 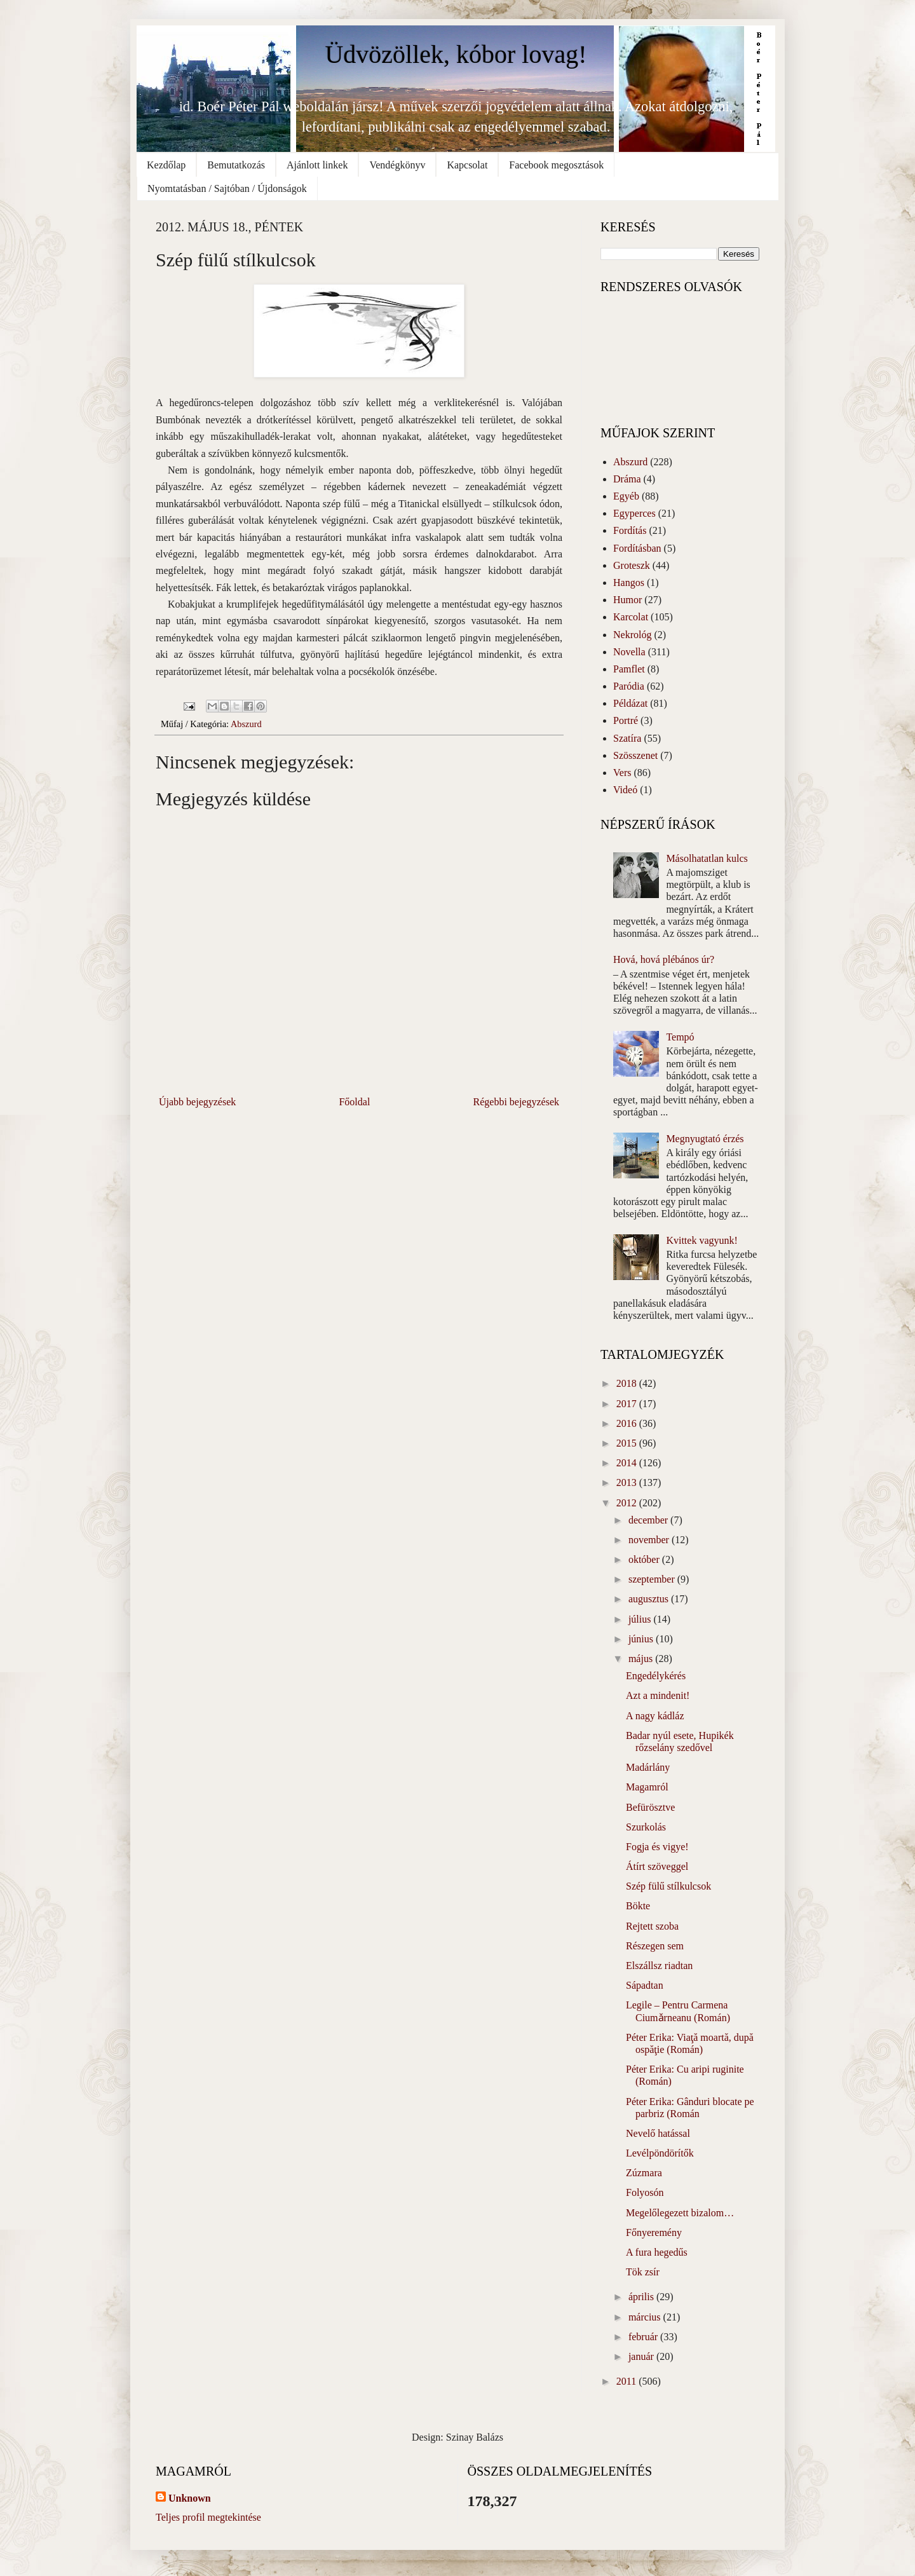 I want to click on Szurkolás, so click(x=646, y=1827).